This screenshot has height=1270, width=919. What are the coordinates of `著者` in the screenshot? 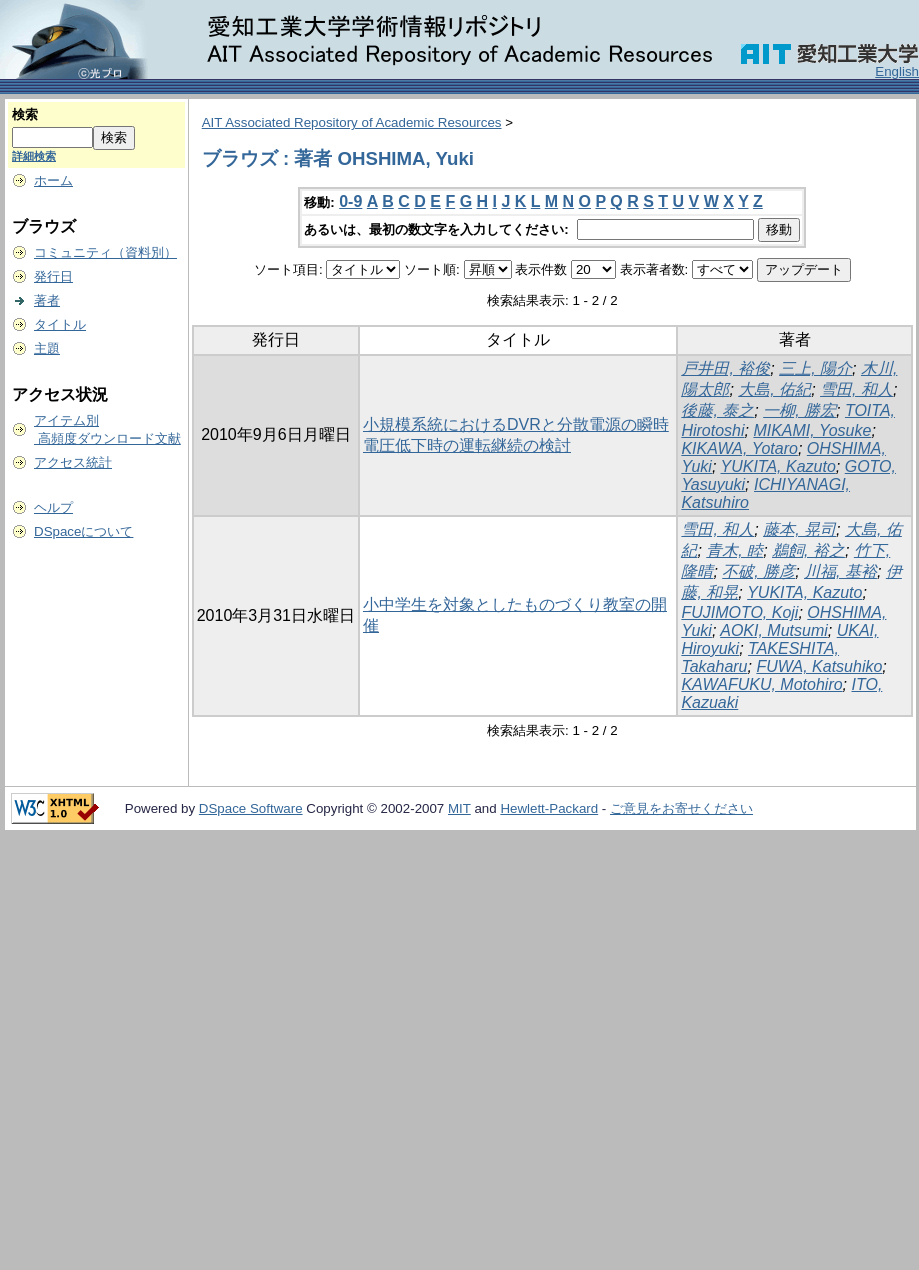 It's located at (47, 300).